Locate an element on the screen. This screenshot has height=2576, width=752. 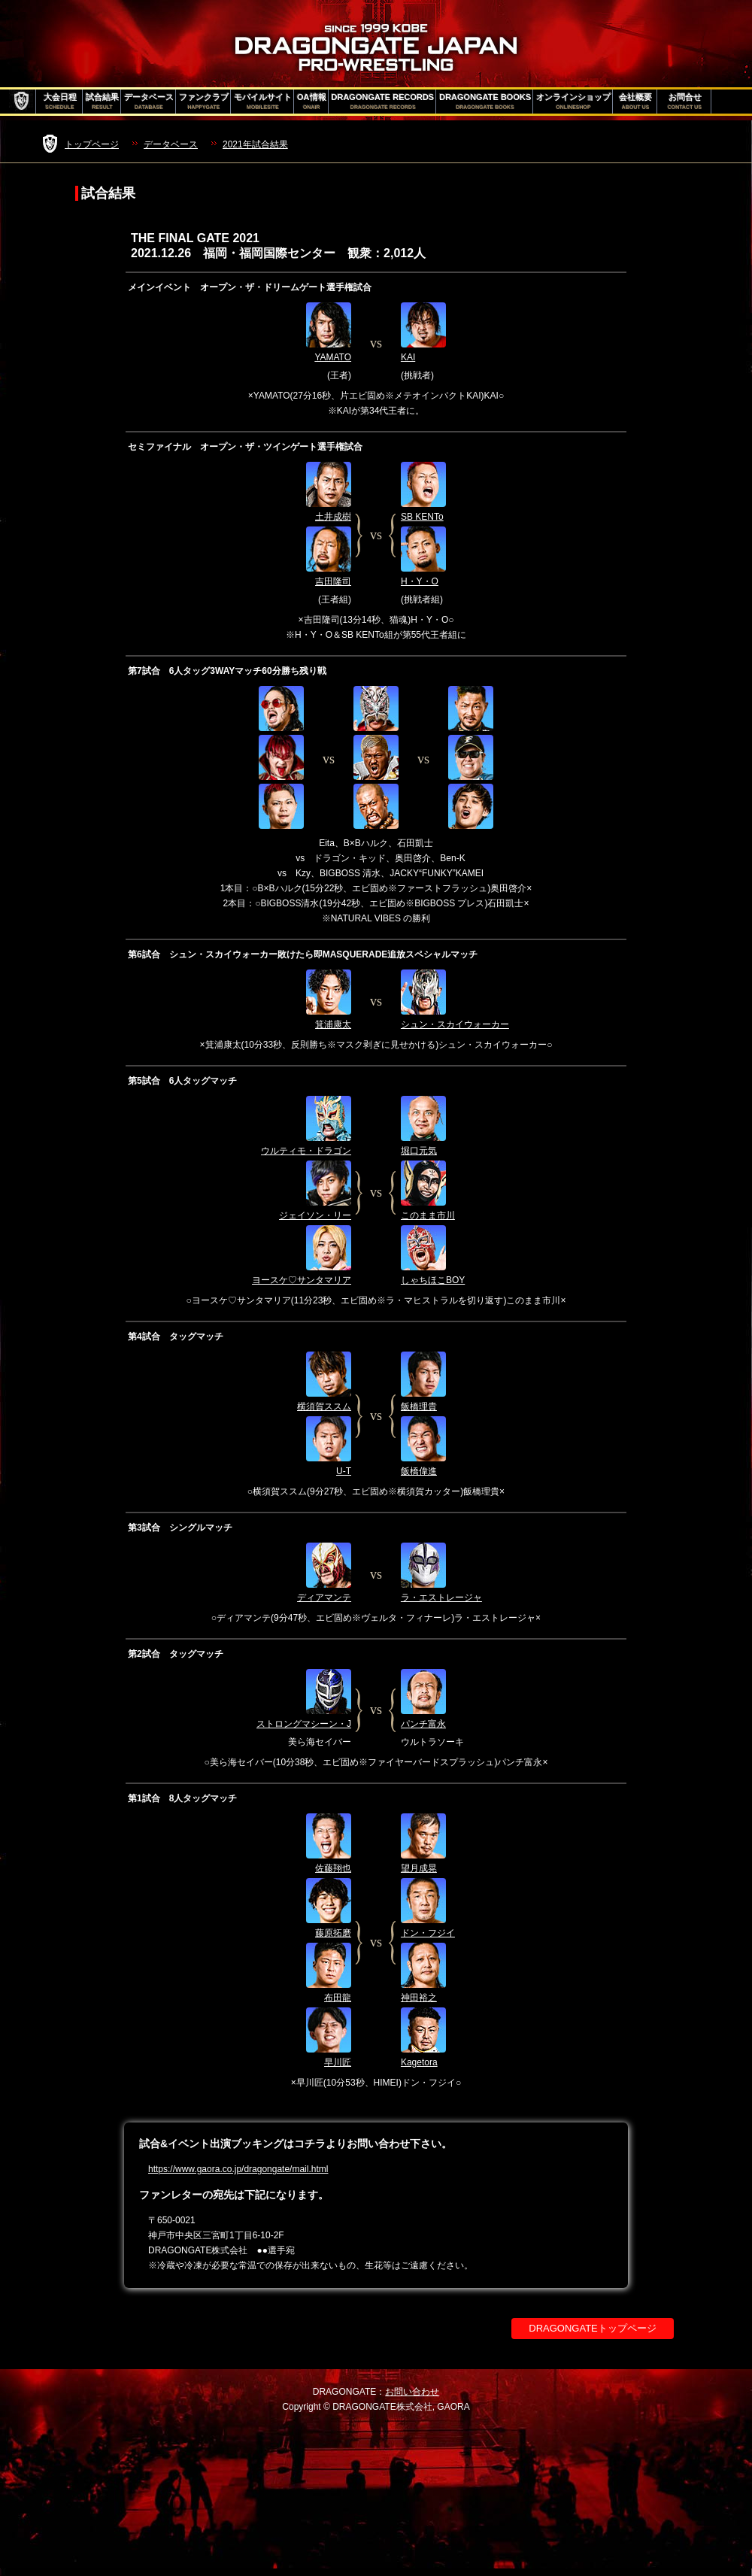
神田裕之 is located at coordinates (419, 1997).